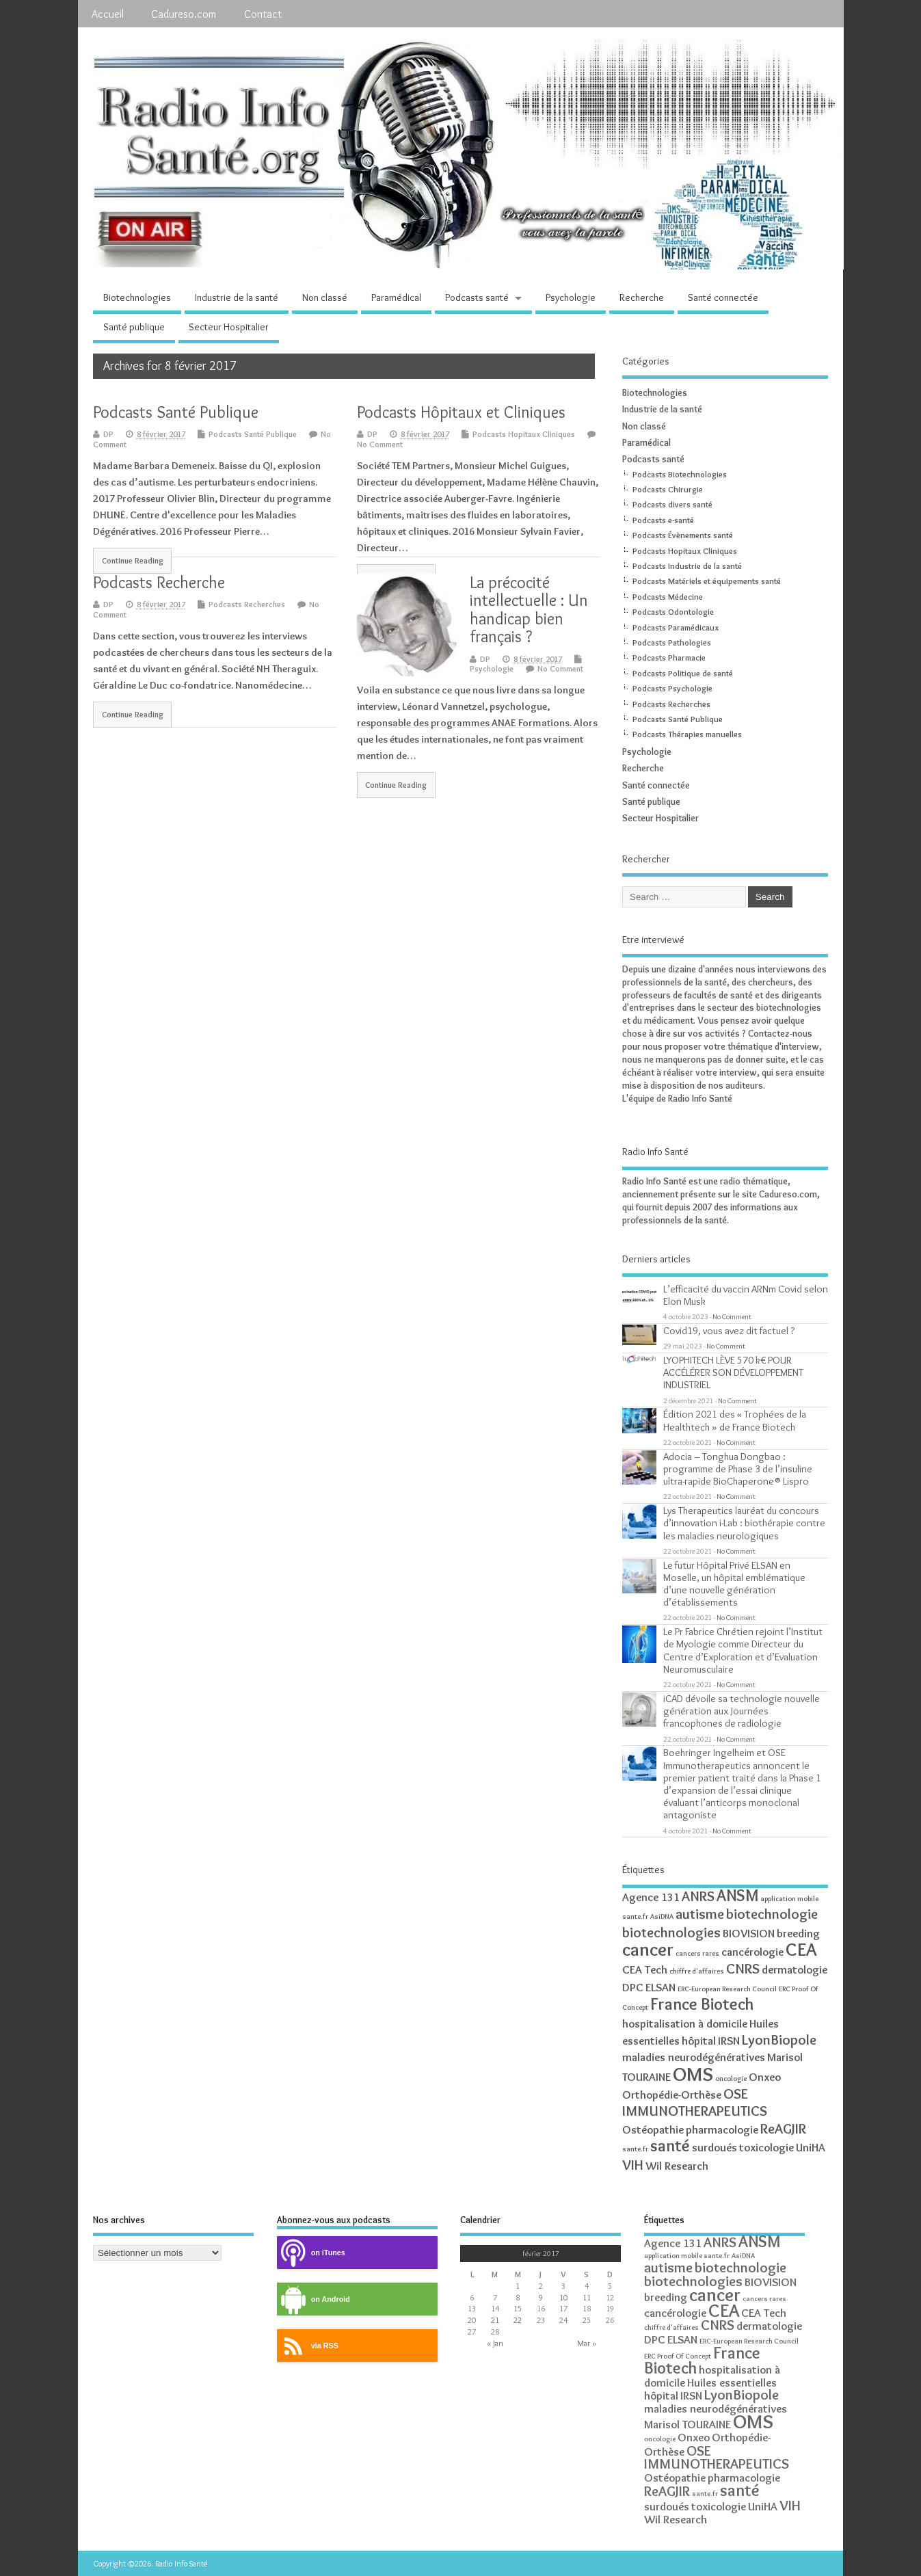 This screenshot has height=2576, width=921. What do you see at coordinates (159, 582) in the screenshot?
I see `Podcasts Recherche` at bounding box center [159, 582].